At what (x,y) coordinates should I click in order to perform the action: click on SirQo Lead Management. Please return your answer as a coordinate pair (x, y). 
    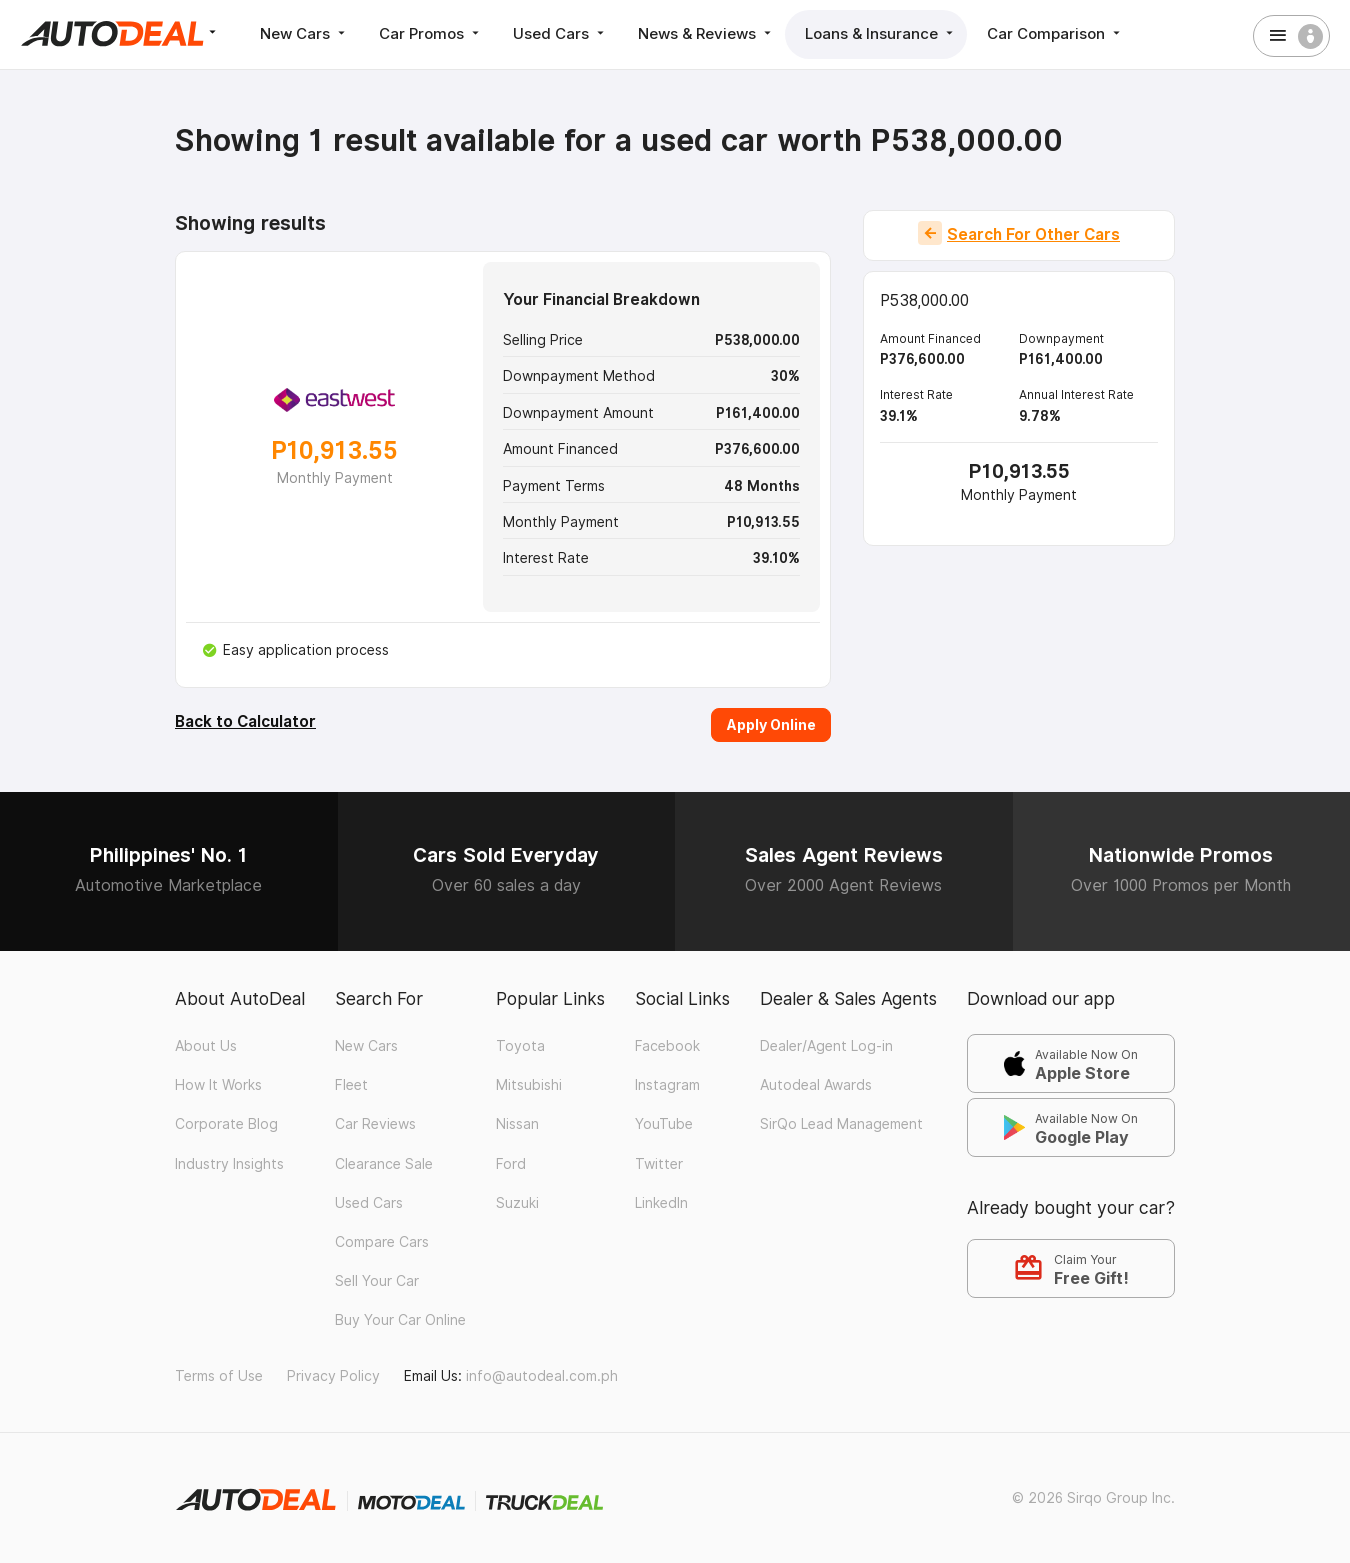
    Looking at the image, I should click on (841, 1124).